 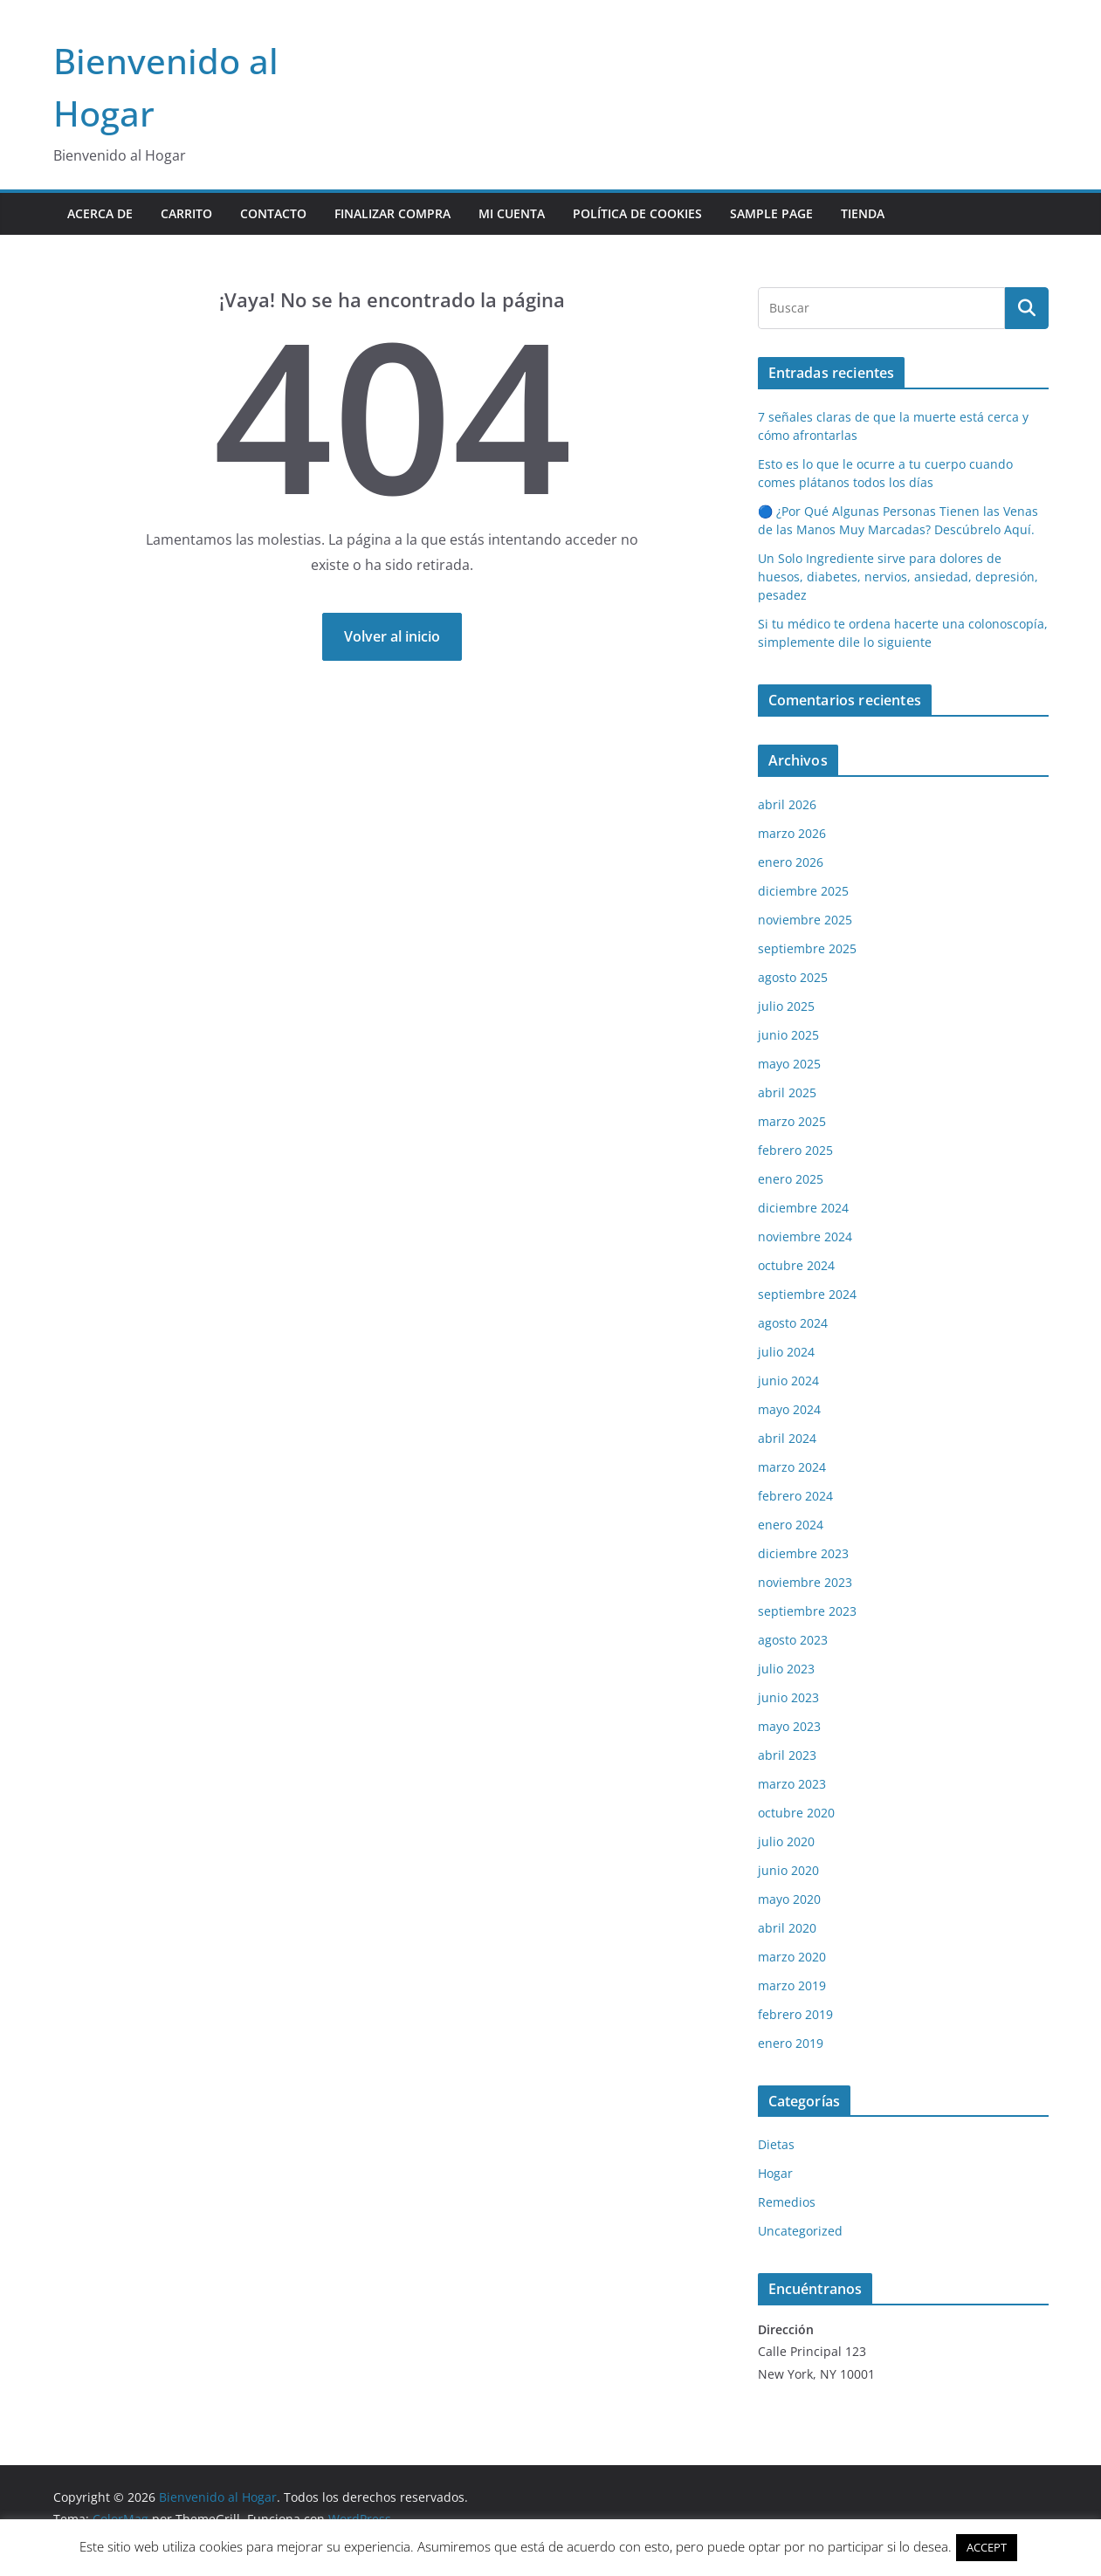 What do you see at coordinates (805, 1236) in the screenshot?
I see `noviembre 2024` at bounding box center [805, 1236].